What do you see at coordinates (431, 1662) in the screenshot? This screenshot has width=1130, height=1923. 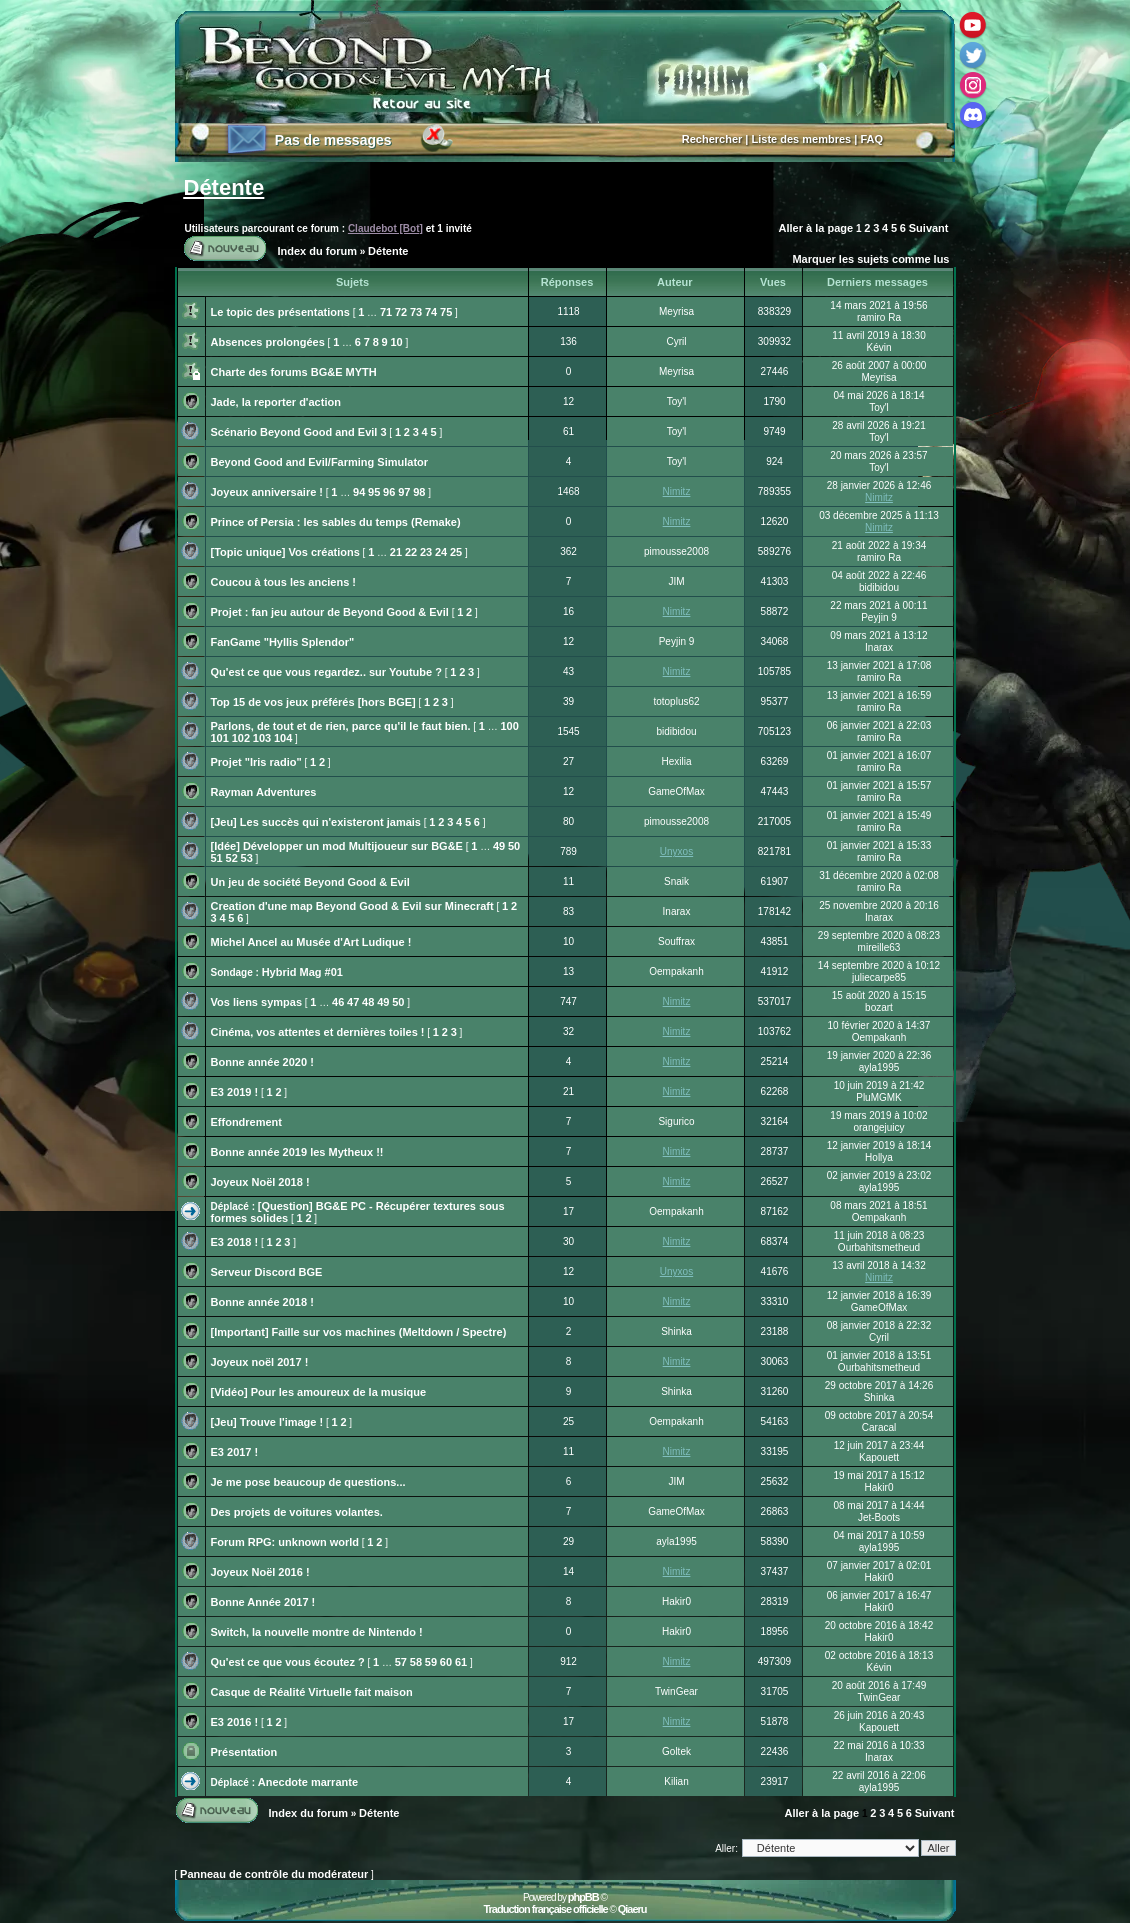 I see `59` at bounding box center [431, 1662].